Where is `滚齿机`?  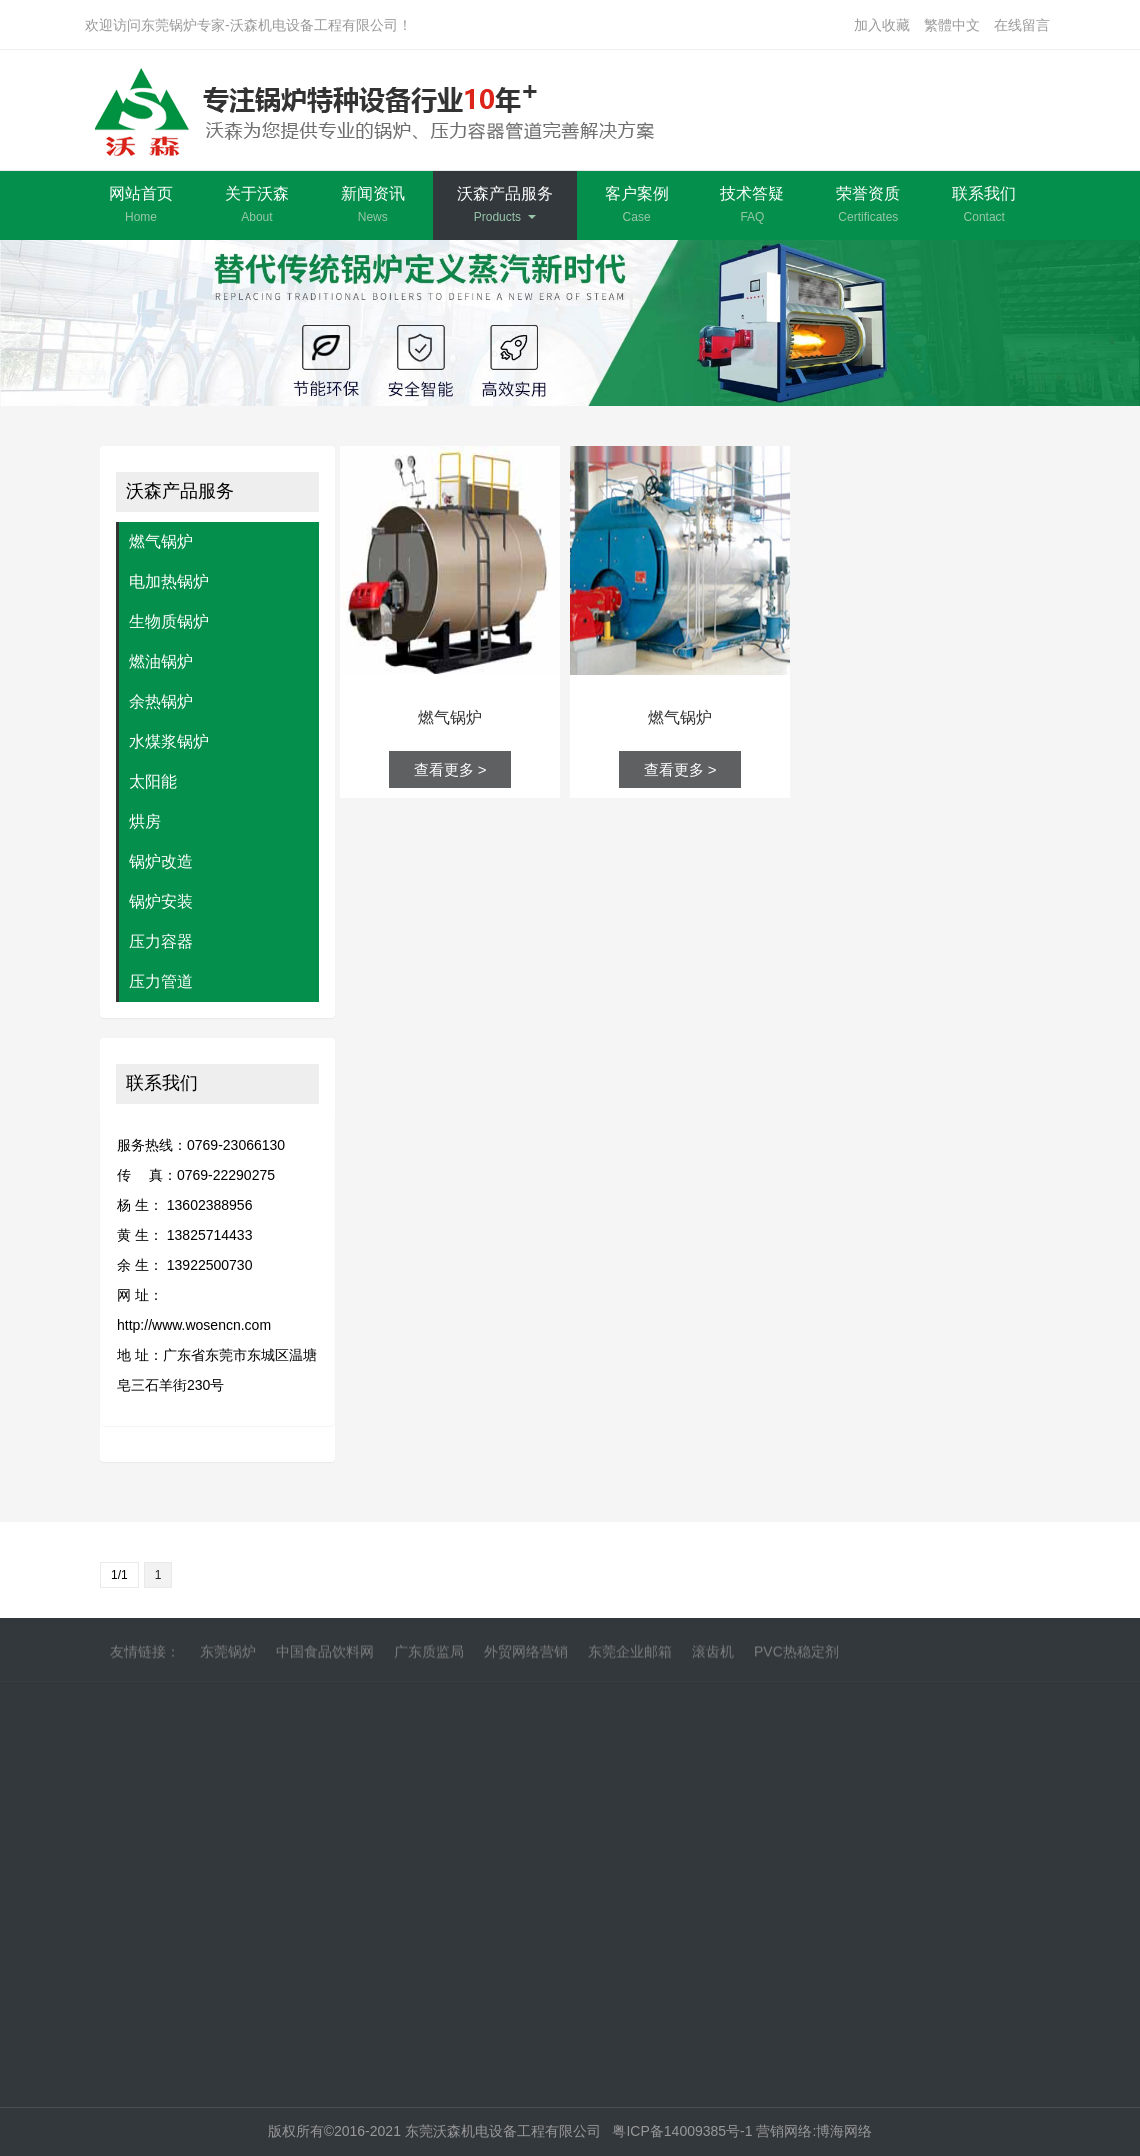
滚齿机 is located at coordinates (713, 1656).